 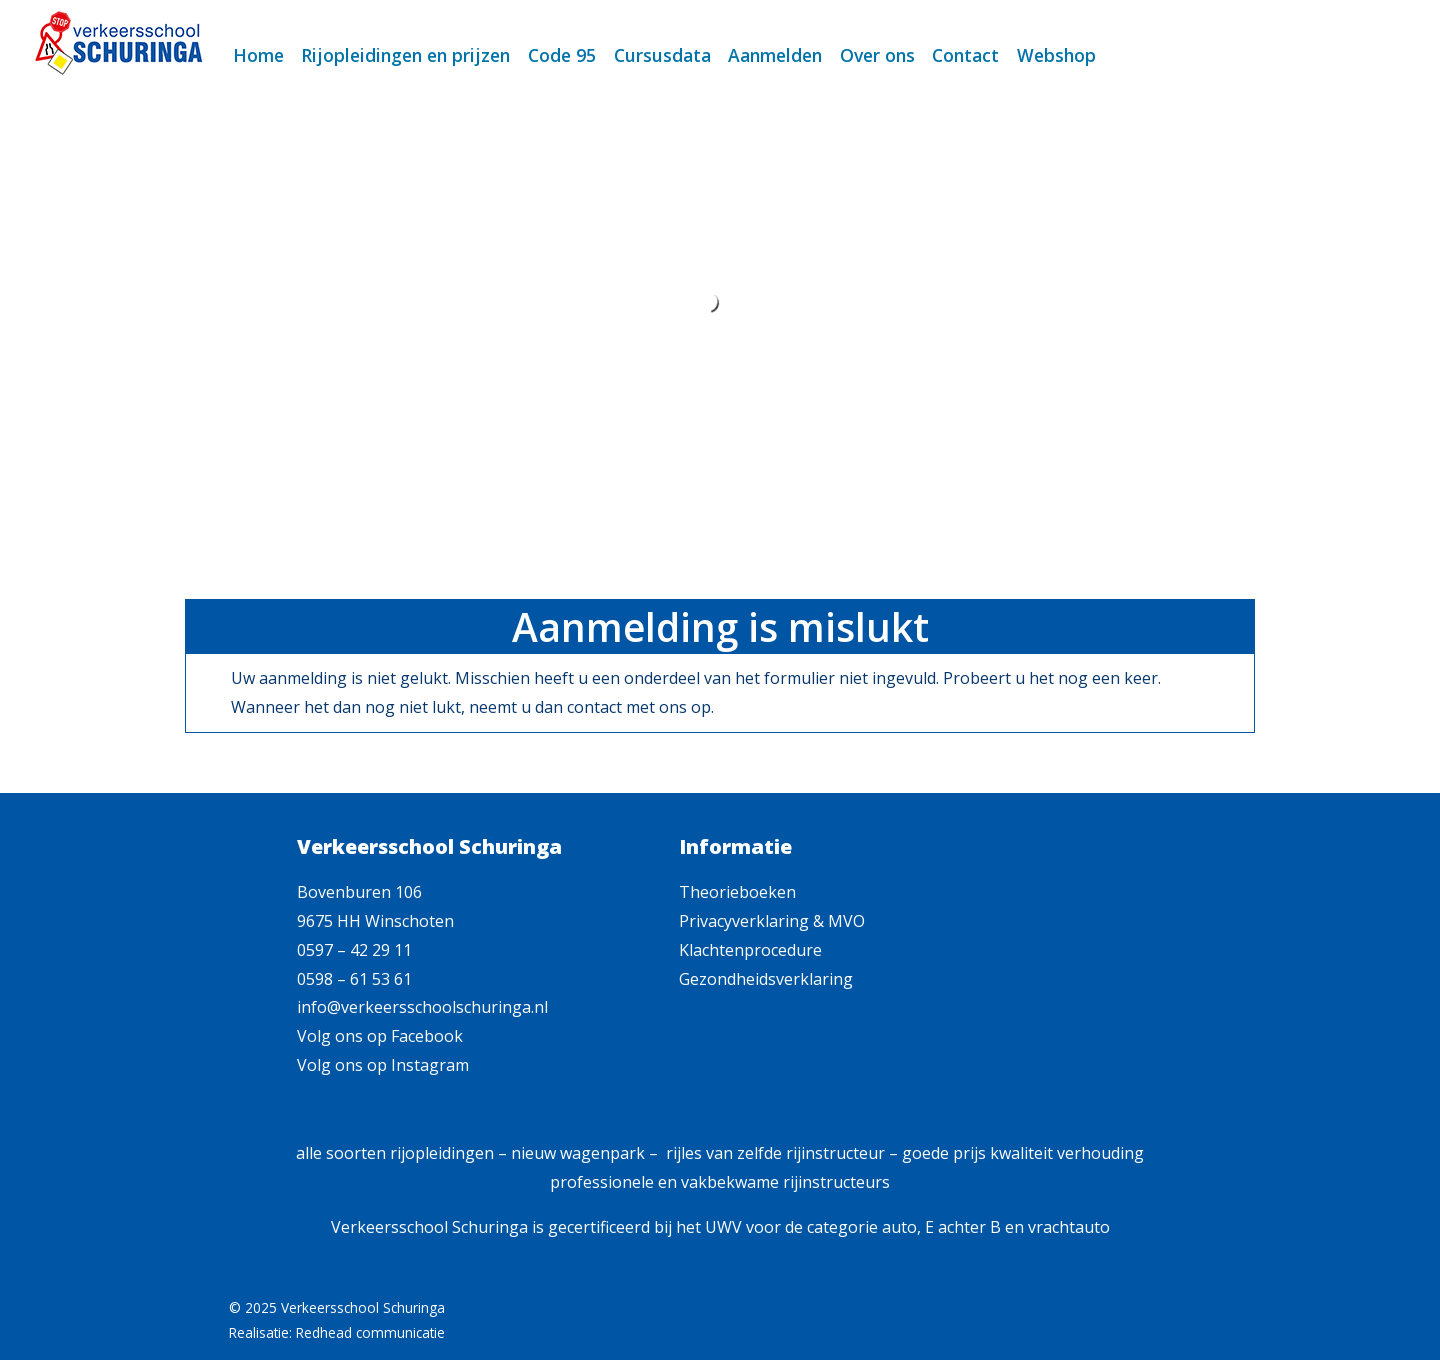 I want to click on Code 95, so click(x=562, y=55).